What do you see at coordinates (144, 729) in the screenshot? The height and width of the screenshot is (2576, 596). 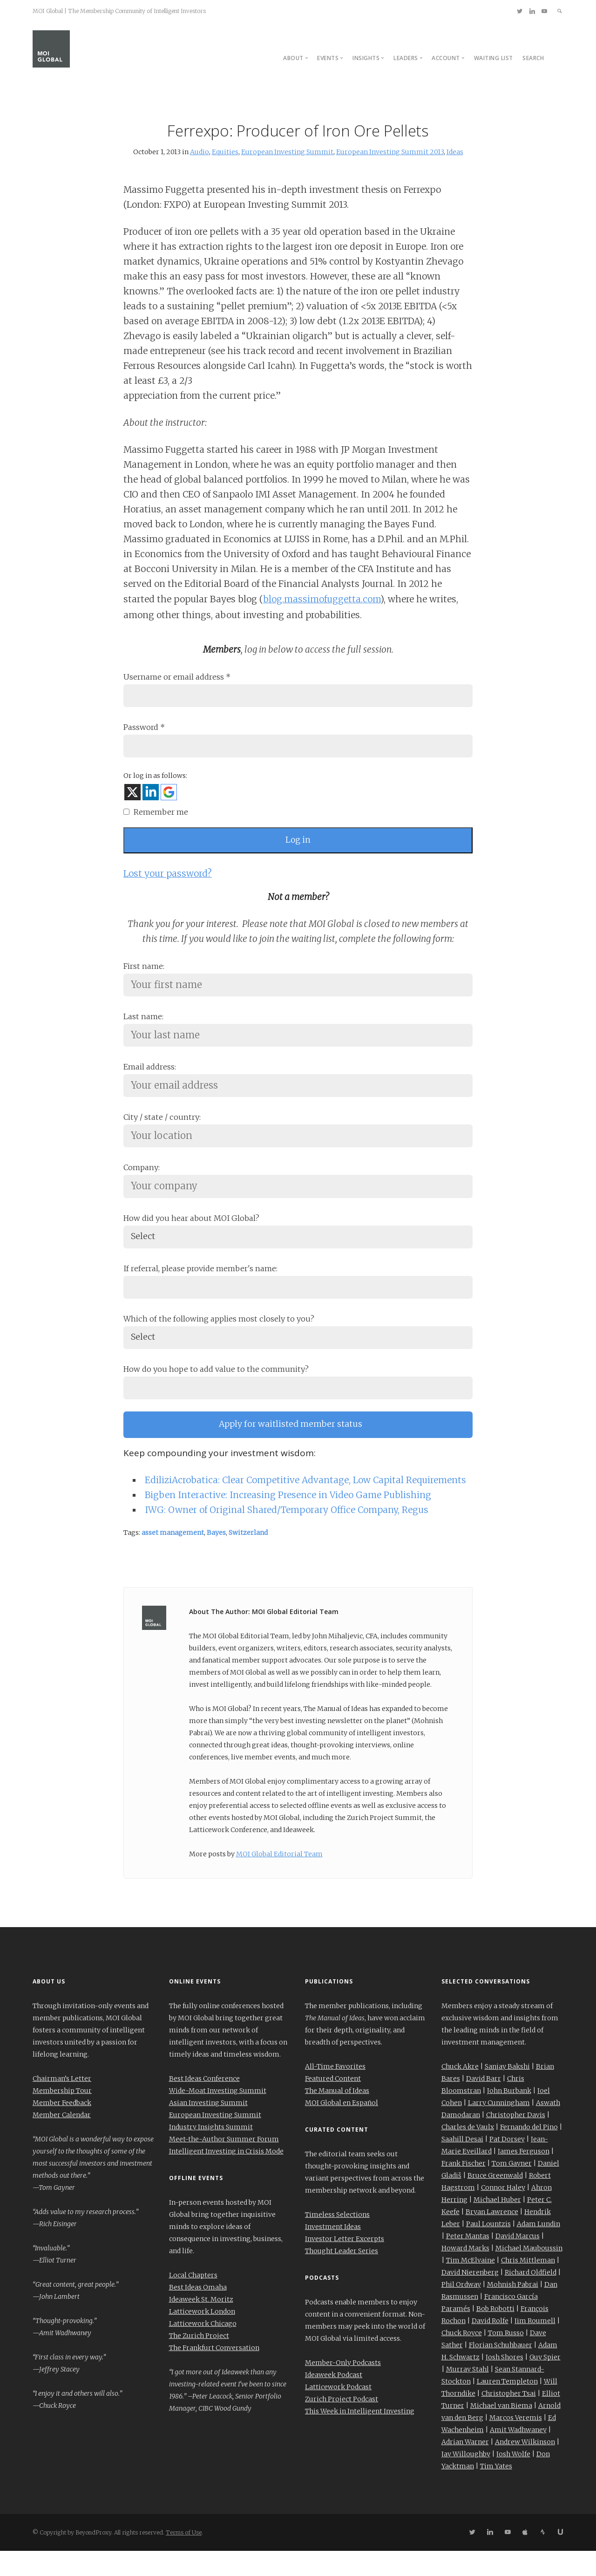 I see `Password` at bounding box center [144, 729].